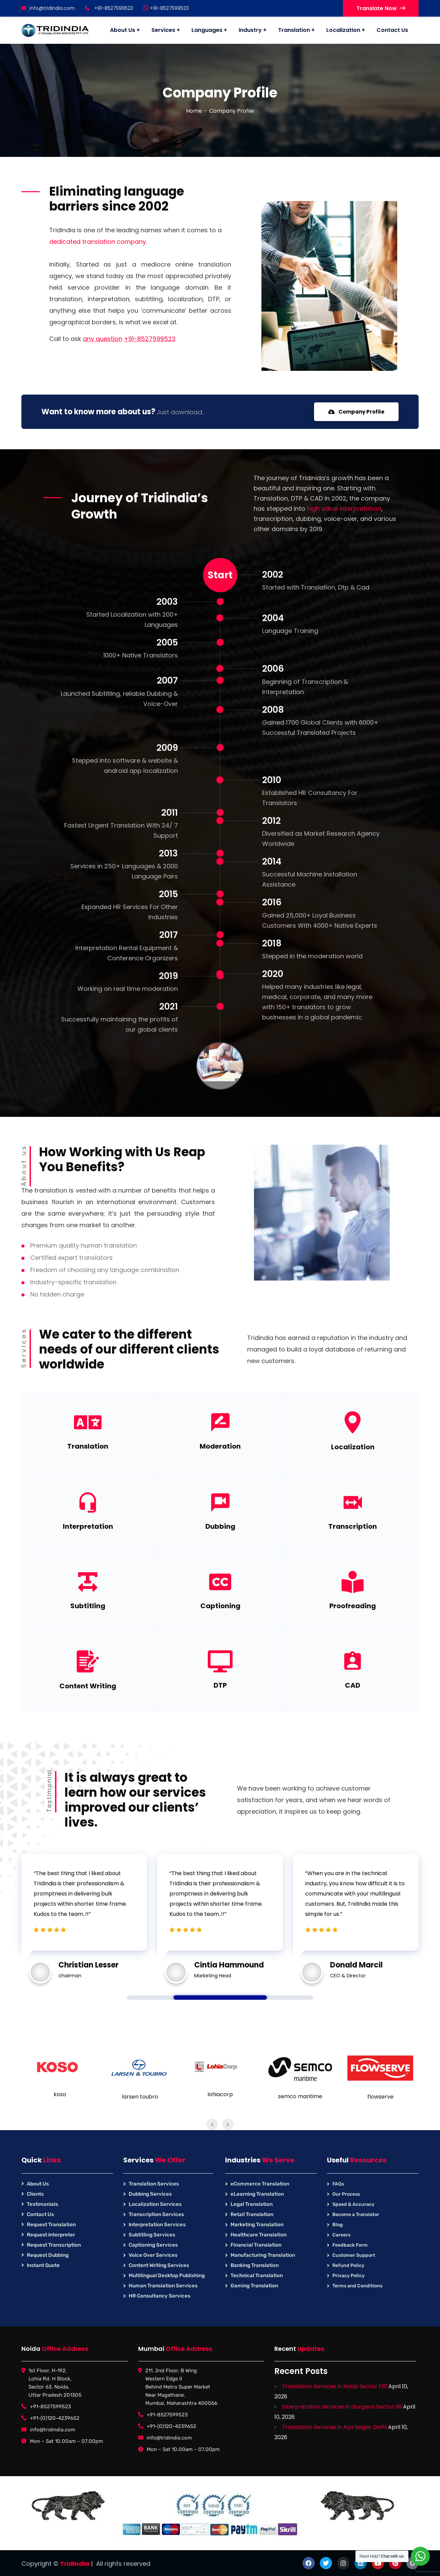 The image size is (440, 2576). Describe the element at coordinates (263, 2255) in the screenshot. I see `Manufacturing Translation` at that location.